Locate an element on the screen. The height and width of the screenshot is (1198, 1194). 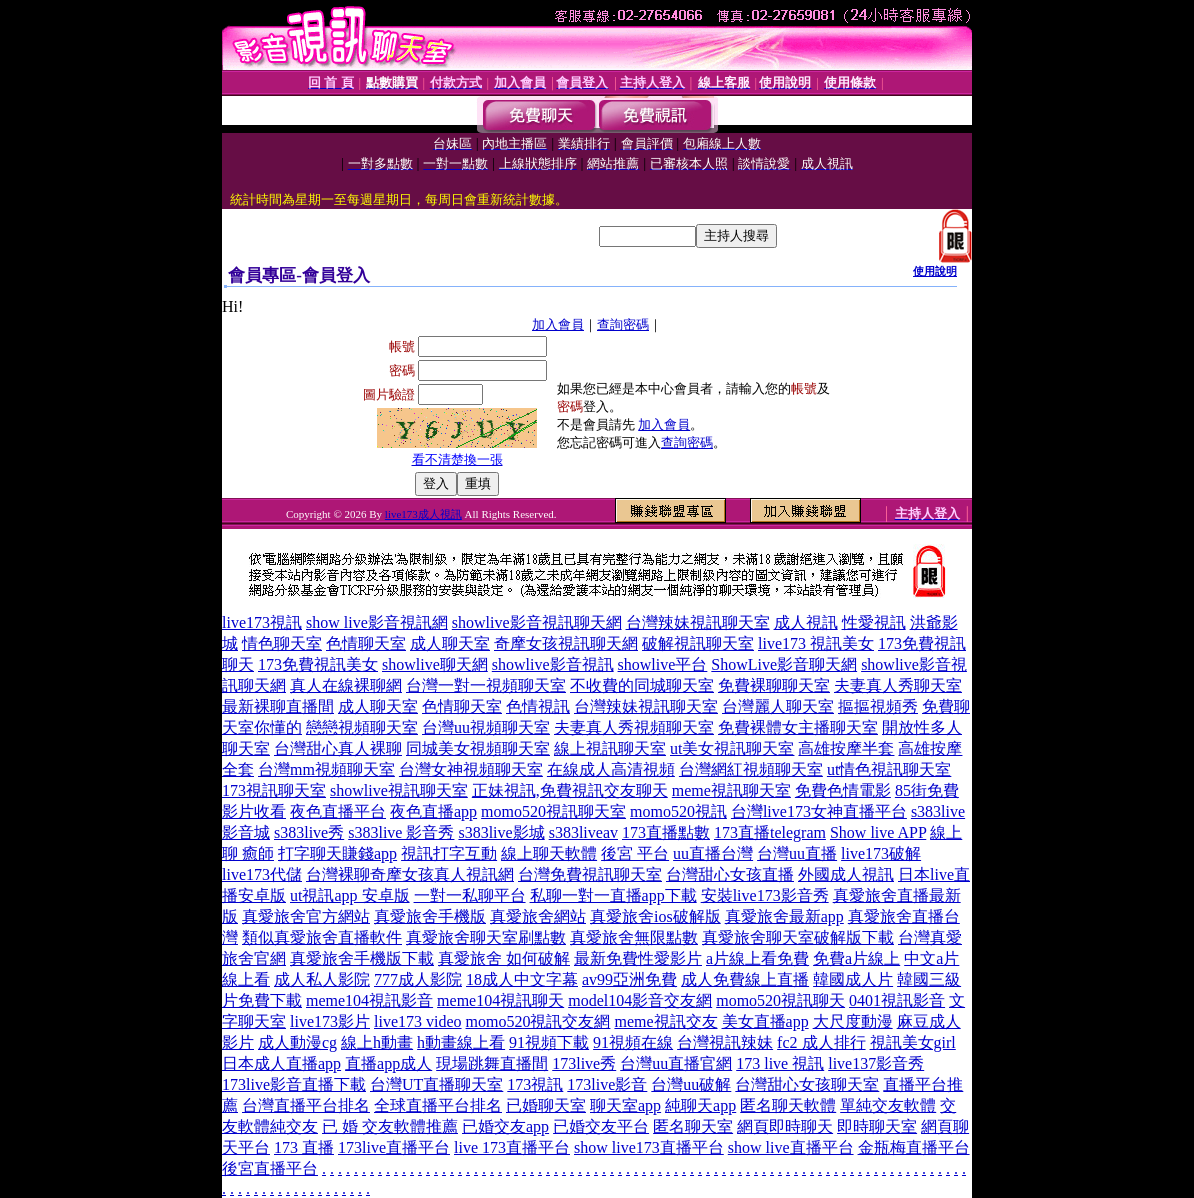
0401視訊影音 is located at coordinates (897, 1000).